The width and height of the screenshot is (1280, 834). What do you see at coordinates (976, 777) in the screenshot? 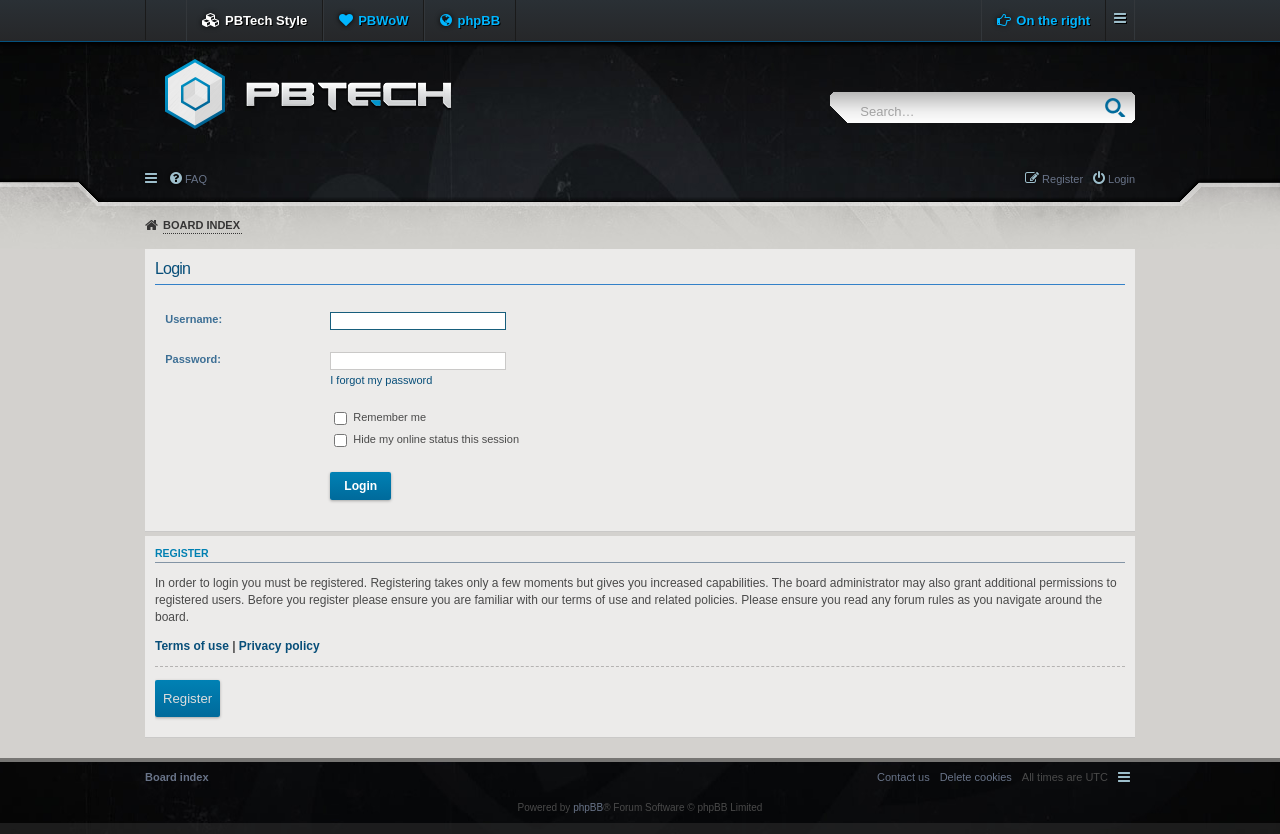
I see `[menuitem]` at bounding box center [976, 777].